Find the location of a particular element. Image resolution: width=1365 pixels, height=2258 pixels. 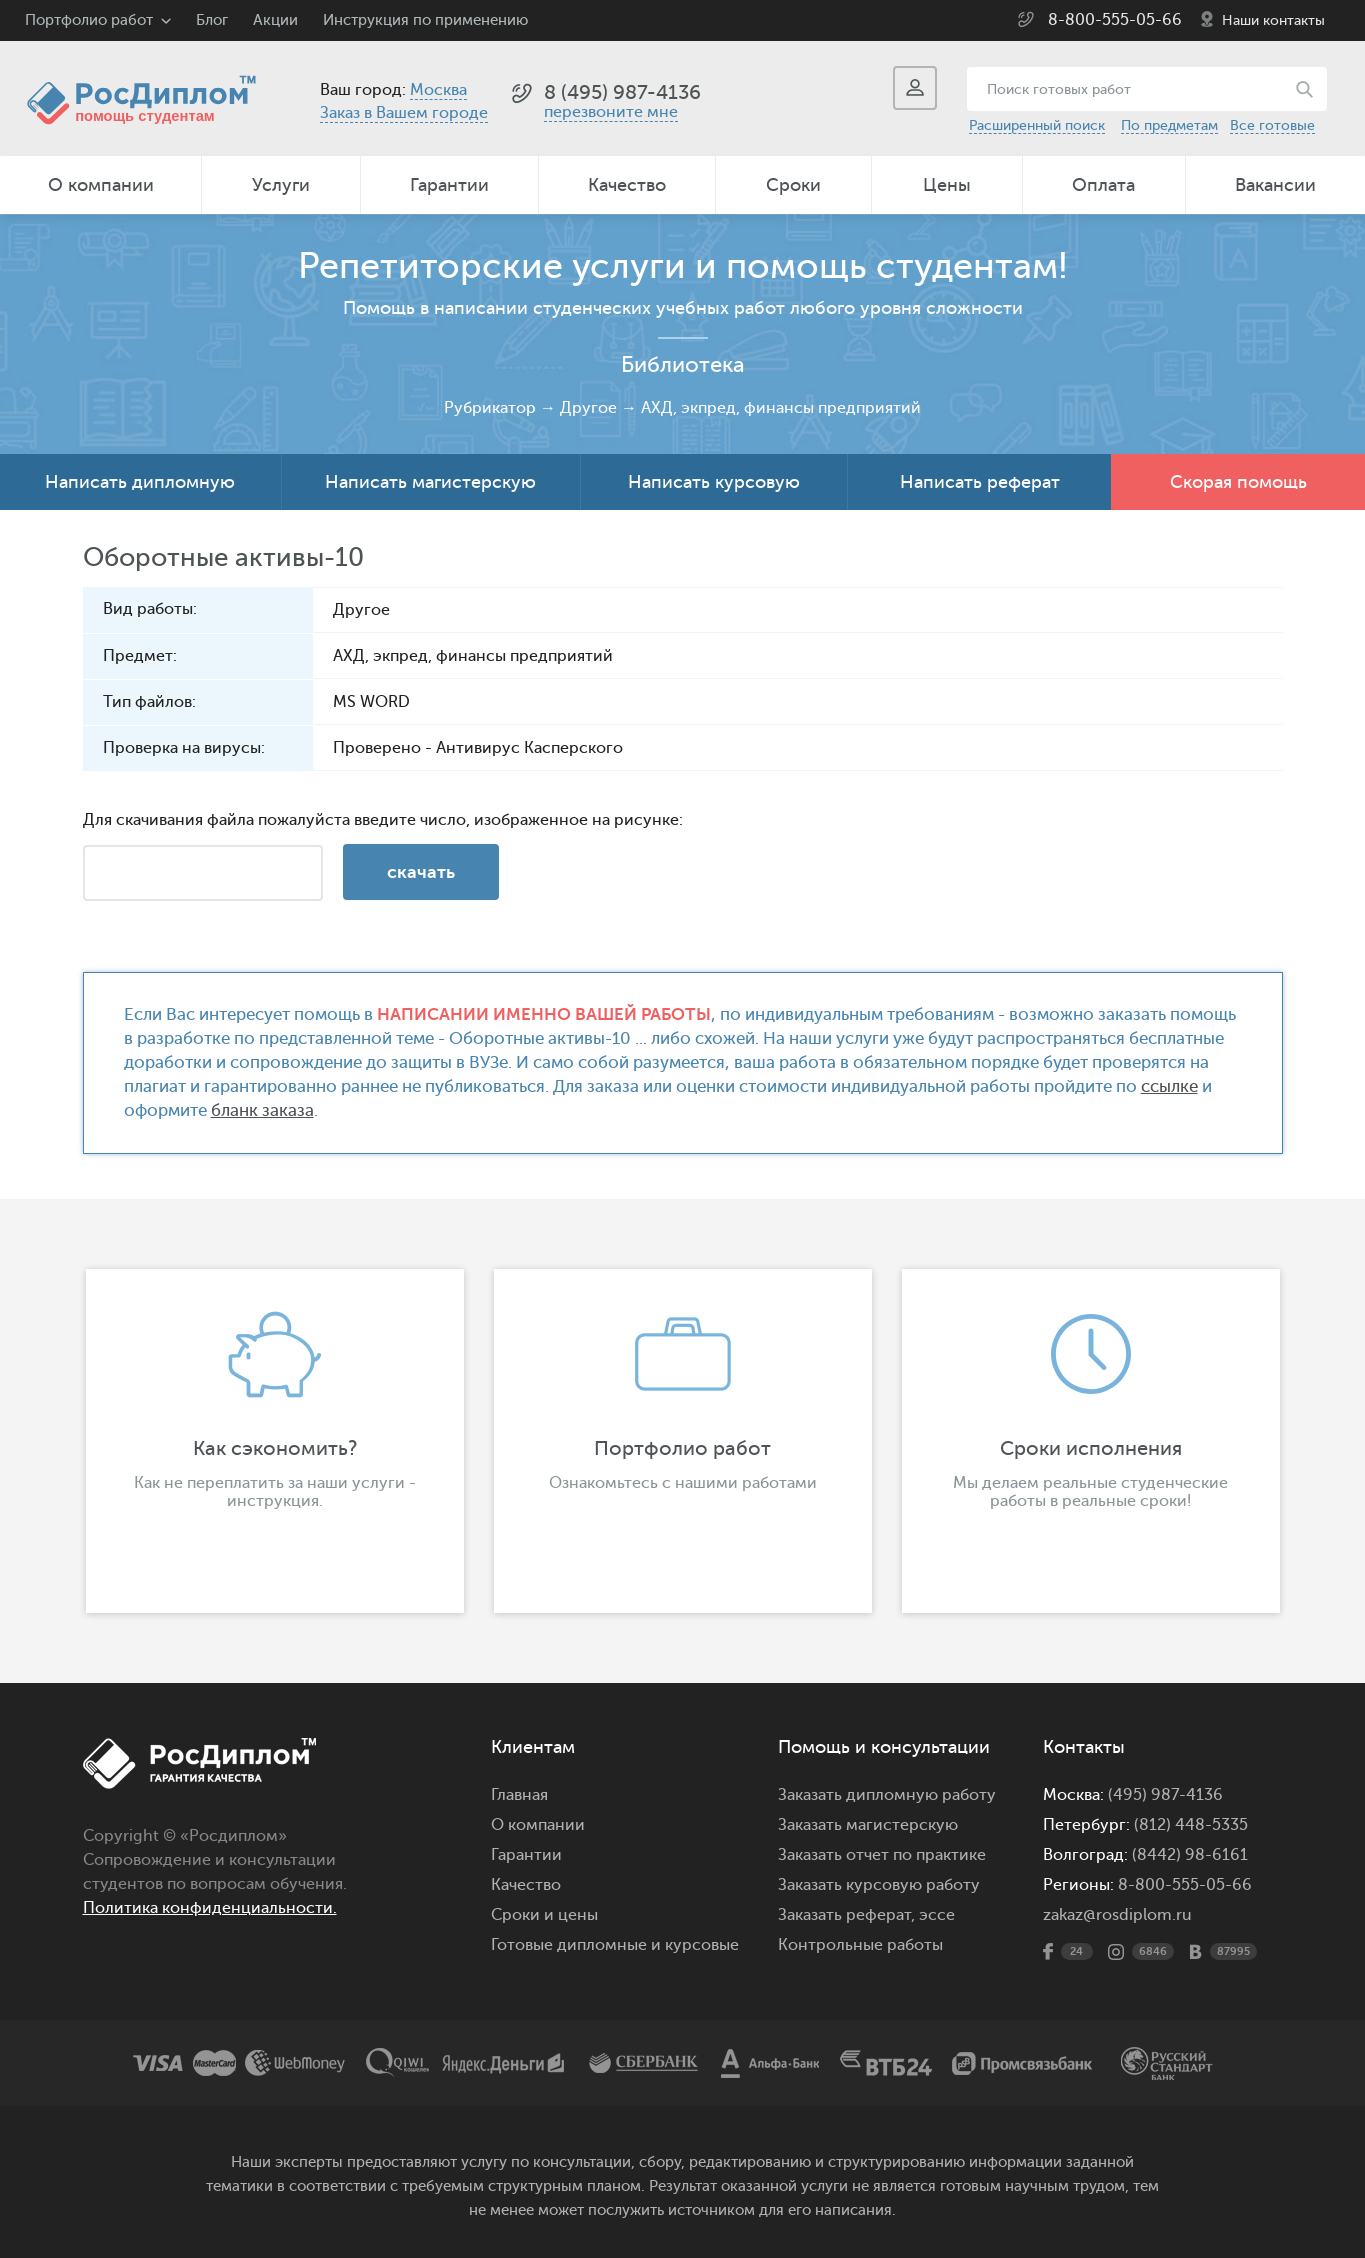

Вакансии is located at coordinates (1275, 185).